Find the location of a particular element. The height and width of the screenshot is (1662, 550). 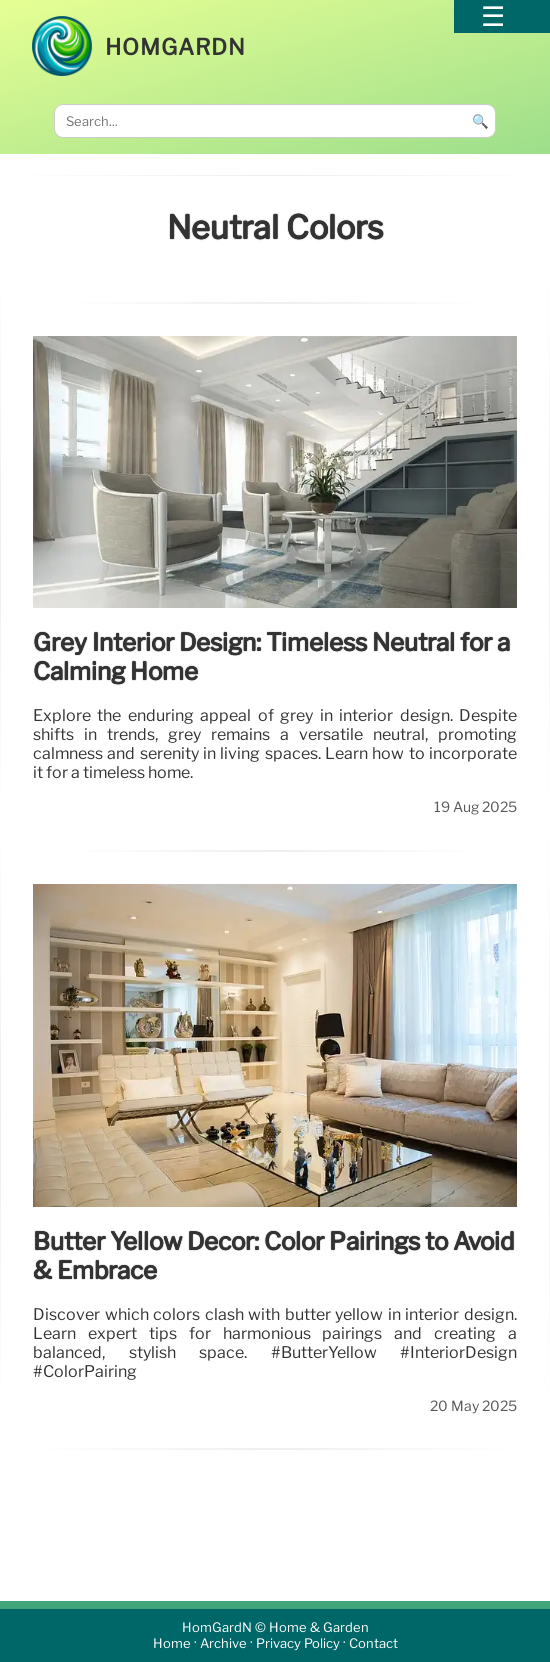

Archive is located at coordinates (223, 1643).